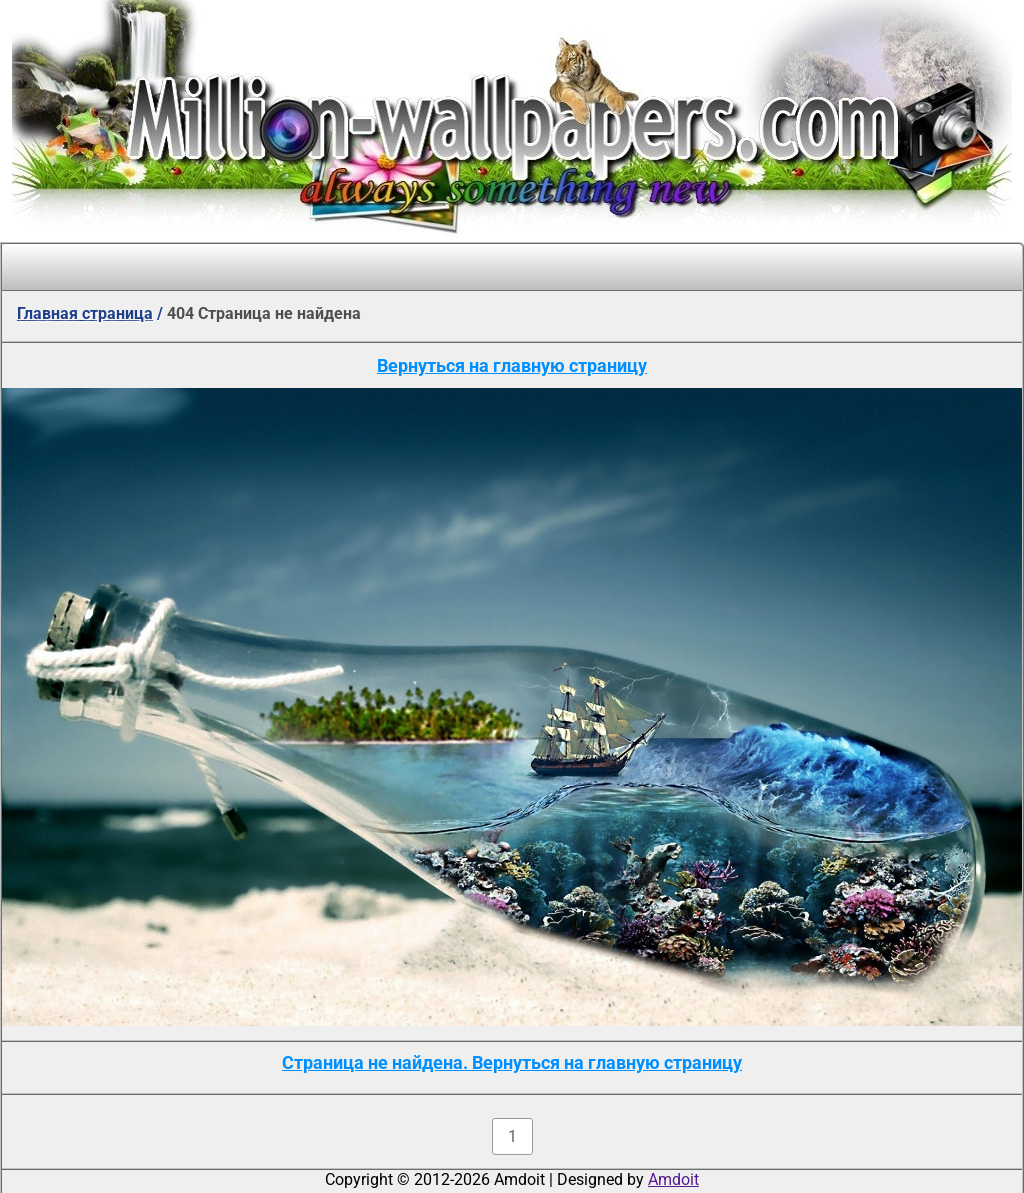  I want to click on Вернуться на главную страницу, so click(512, 365).